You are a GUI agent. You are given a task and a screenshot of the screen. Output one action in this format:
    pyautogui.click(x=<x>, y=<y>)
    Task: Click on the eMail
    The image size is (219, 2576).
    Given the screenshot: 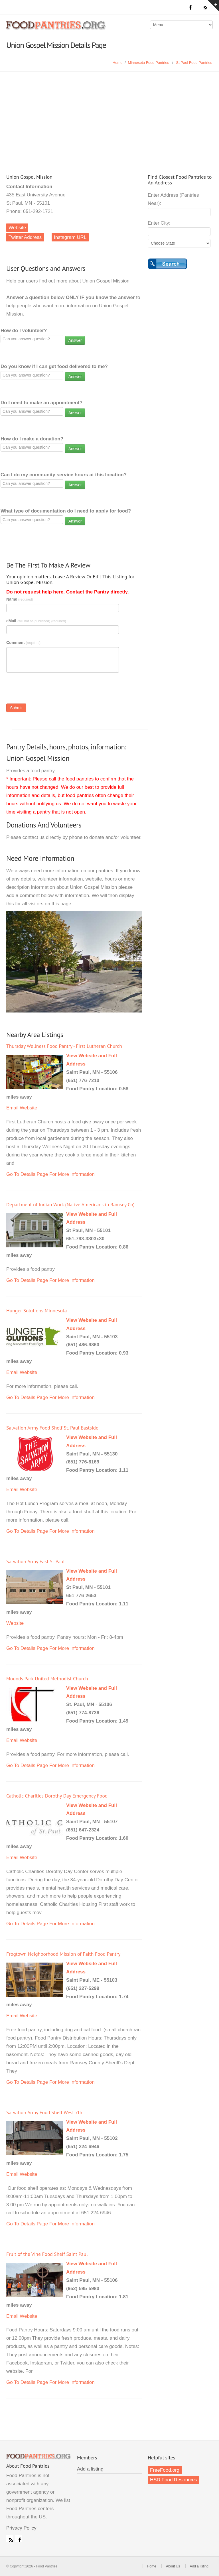 What is the action you would take?
    pyautogui.click(x=36, y=621)
    